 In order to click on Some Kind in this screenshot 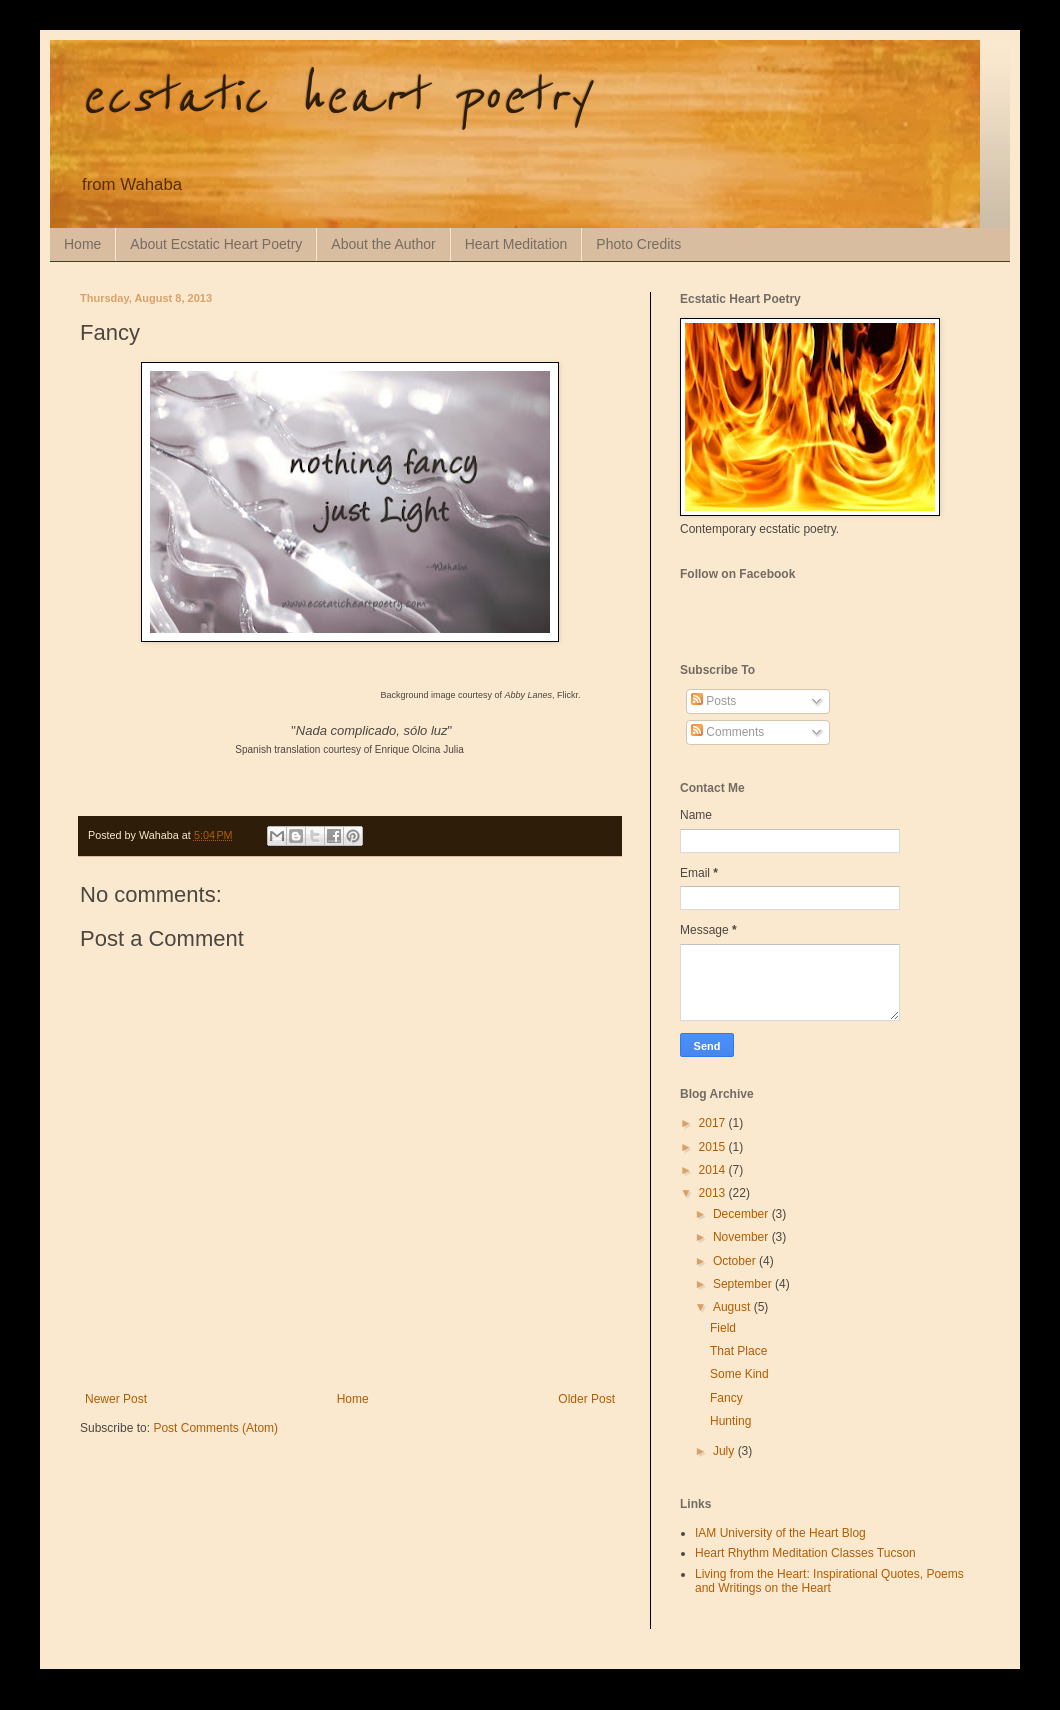, I will do `click(739, 1374)`.